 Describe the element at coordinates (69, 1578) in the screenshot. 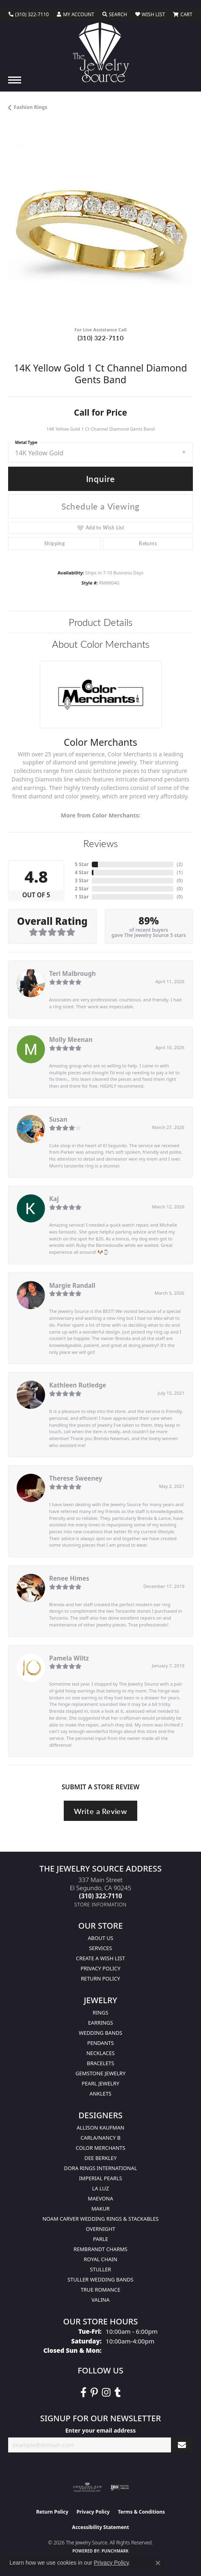

I see `Renee Himes` at that location.